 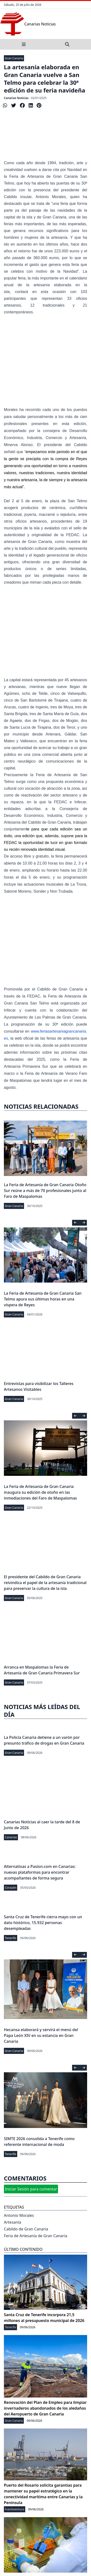 What do you see at coordinates (10, 1888) in the screenshot?
I see `Corazón` at bounding box center [10, 1888].